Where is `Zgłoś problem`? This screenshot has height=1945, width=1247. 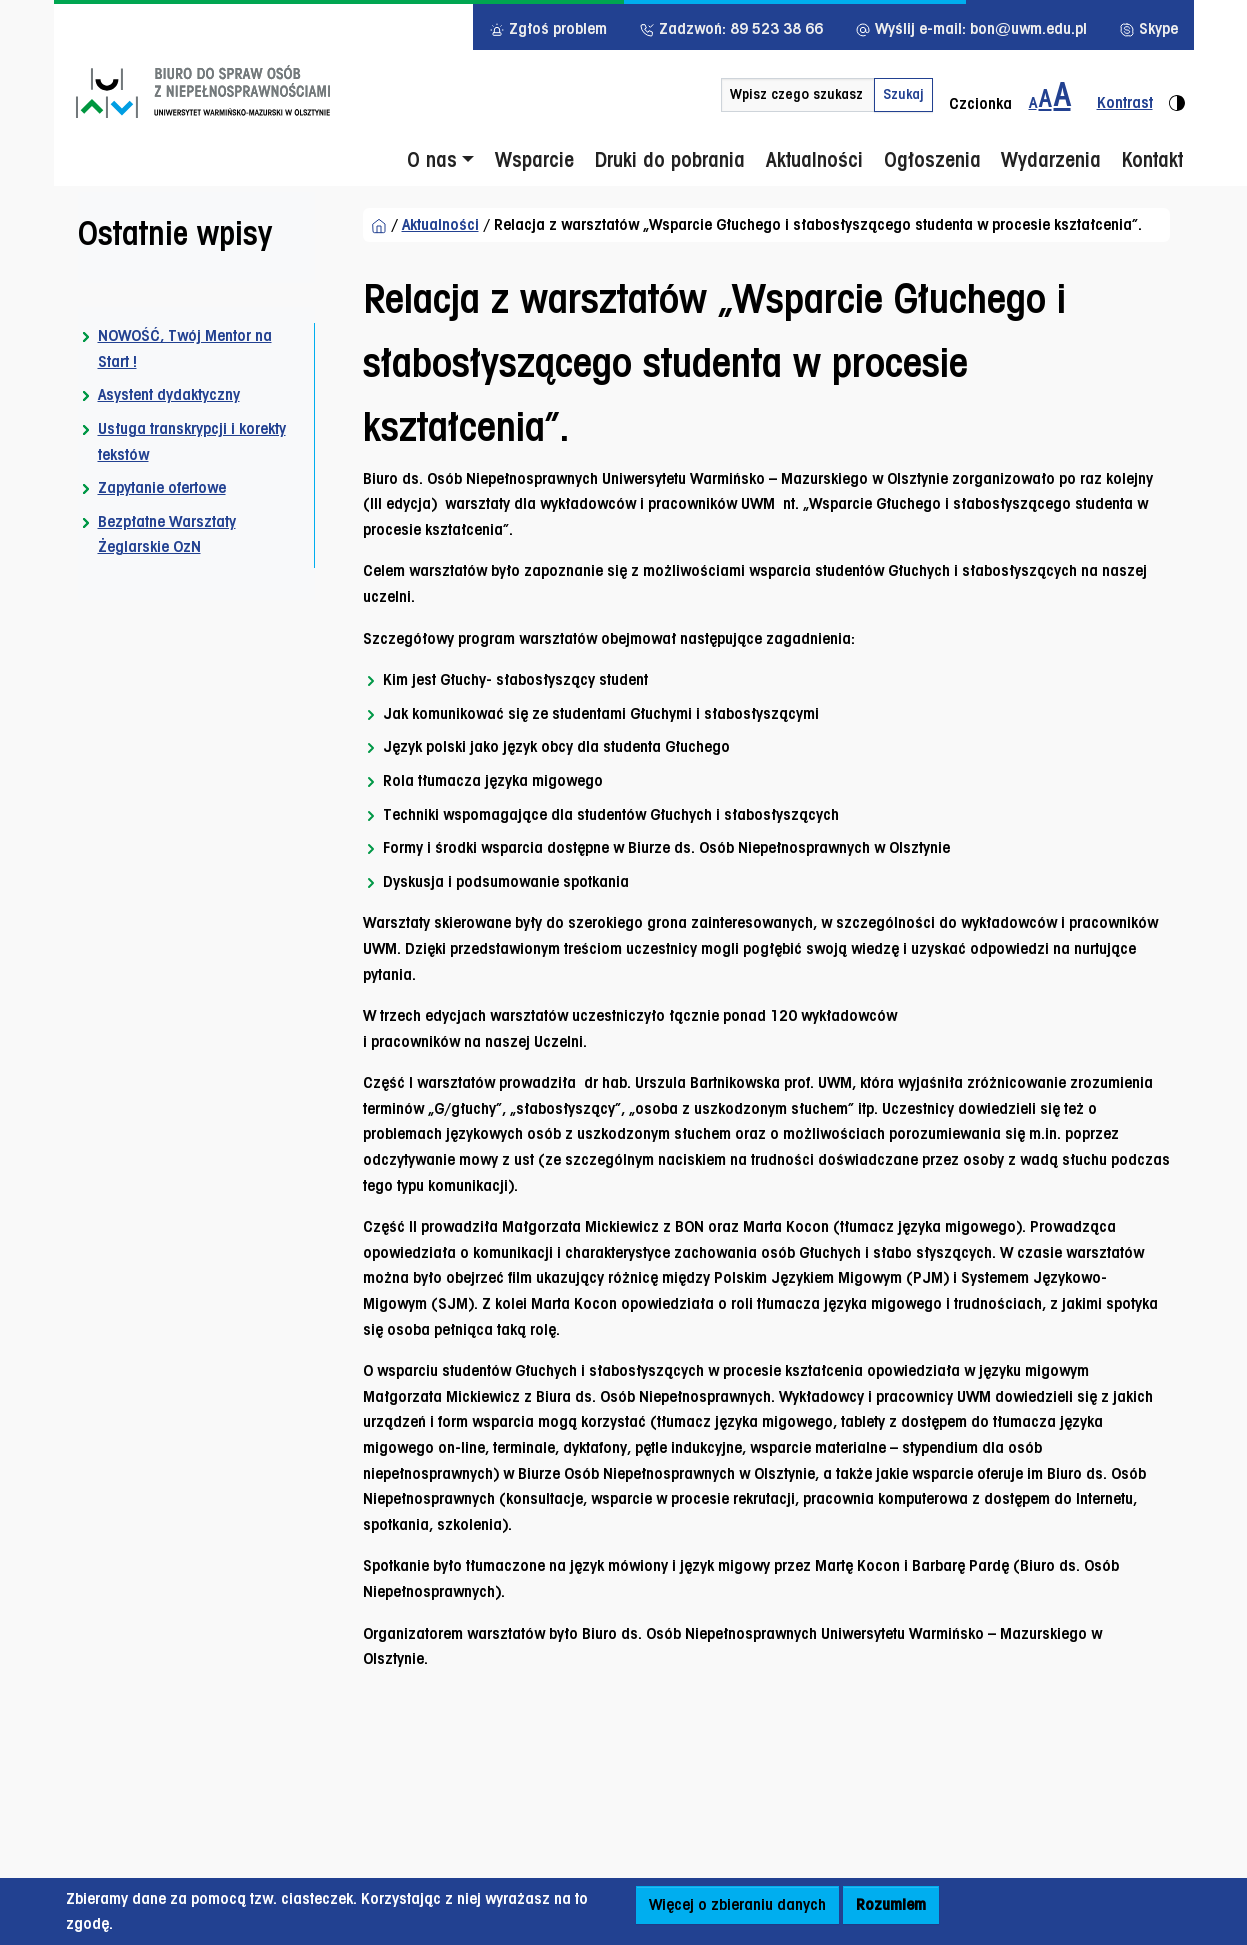 Zgłoś problem is located at coordinates (548, 28).